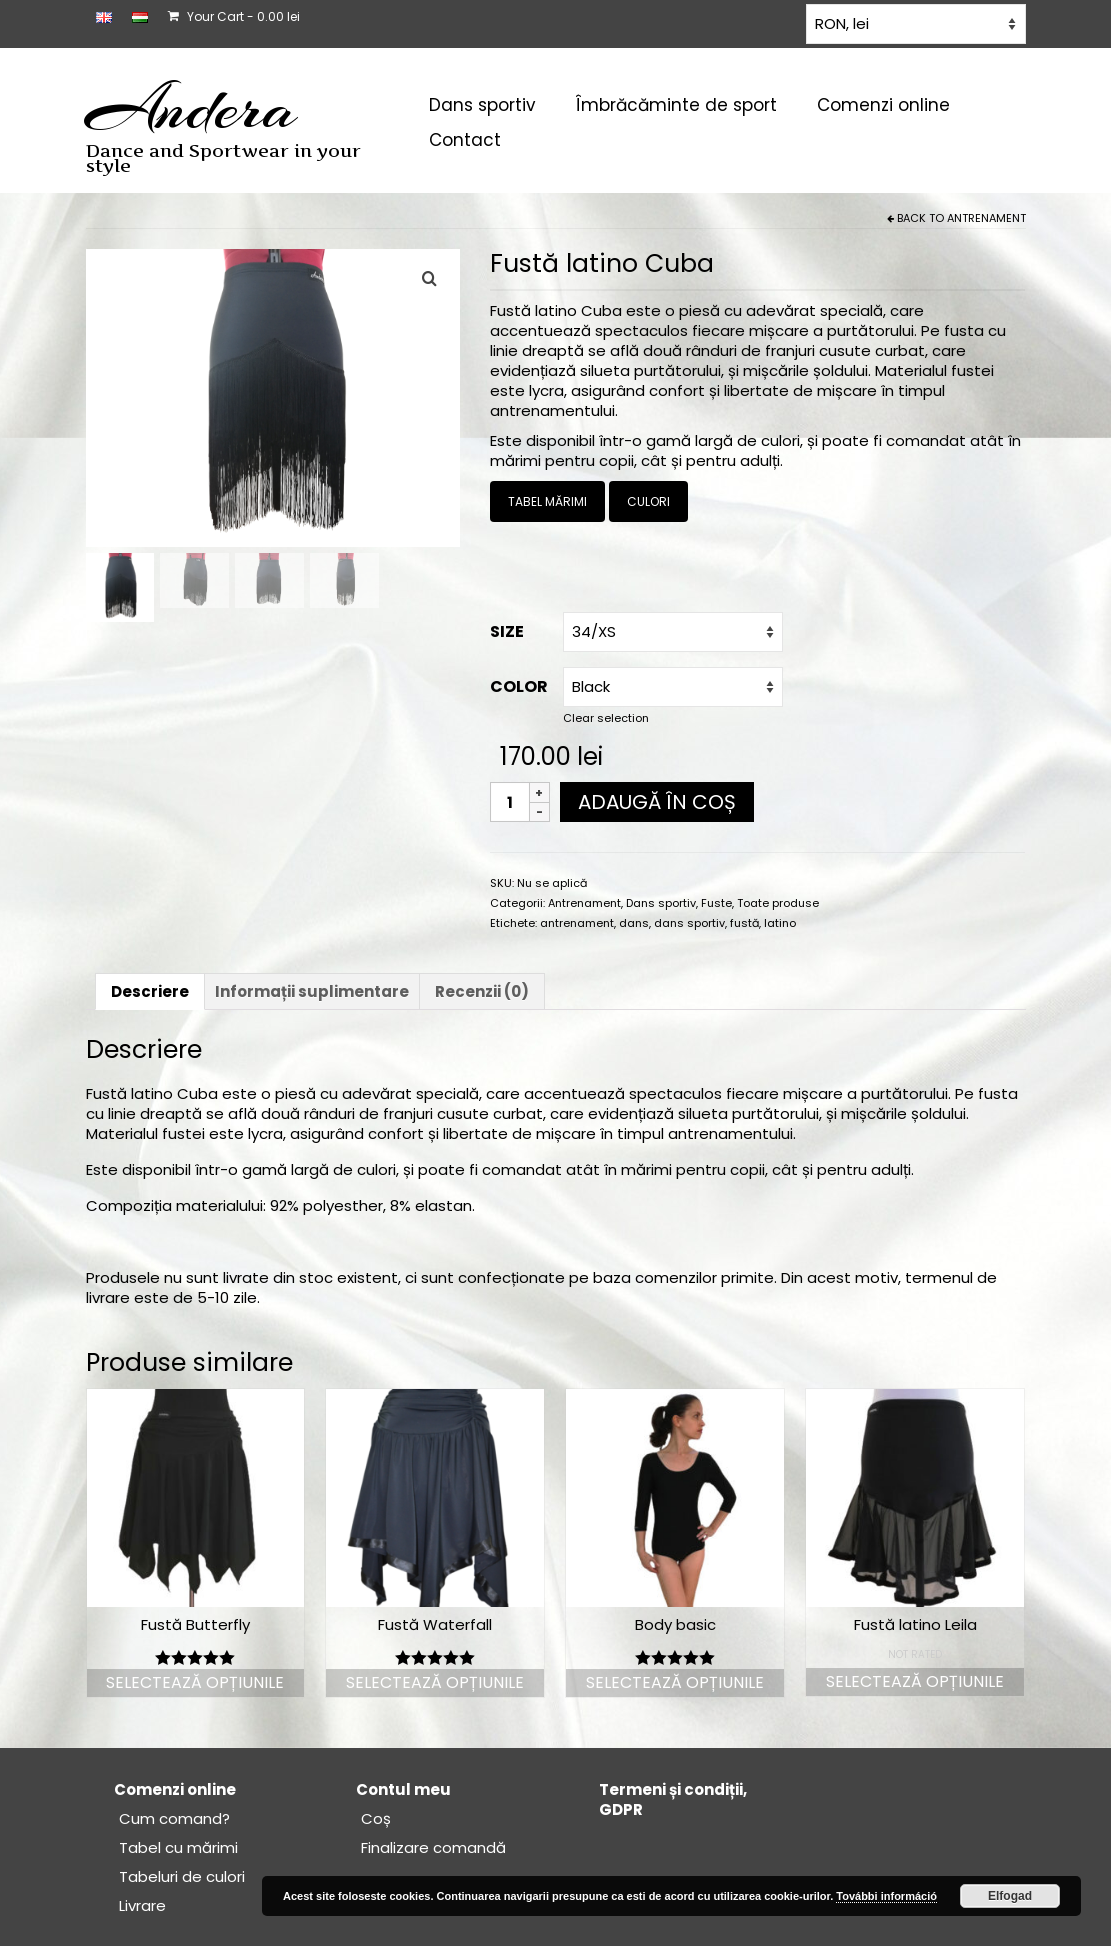 The image size is (1111, 1946). I want to click on Informații suplimentare [tab], so click(312, 991).